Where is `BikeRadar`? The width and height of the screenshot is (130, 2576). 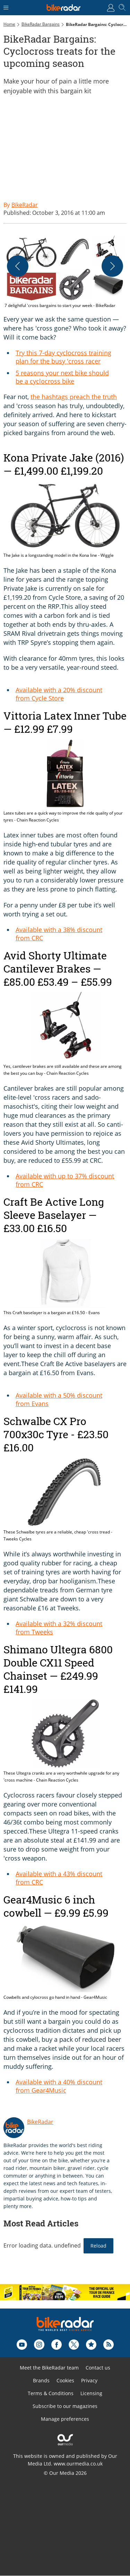
BikeRadar is located at coordinates (40, 2122).